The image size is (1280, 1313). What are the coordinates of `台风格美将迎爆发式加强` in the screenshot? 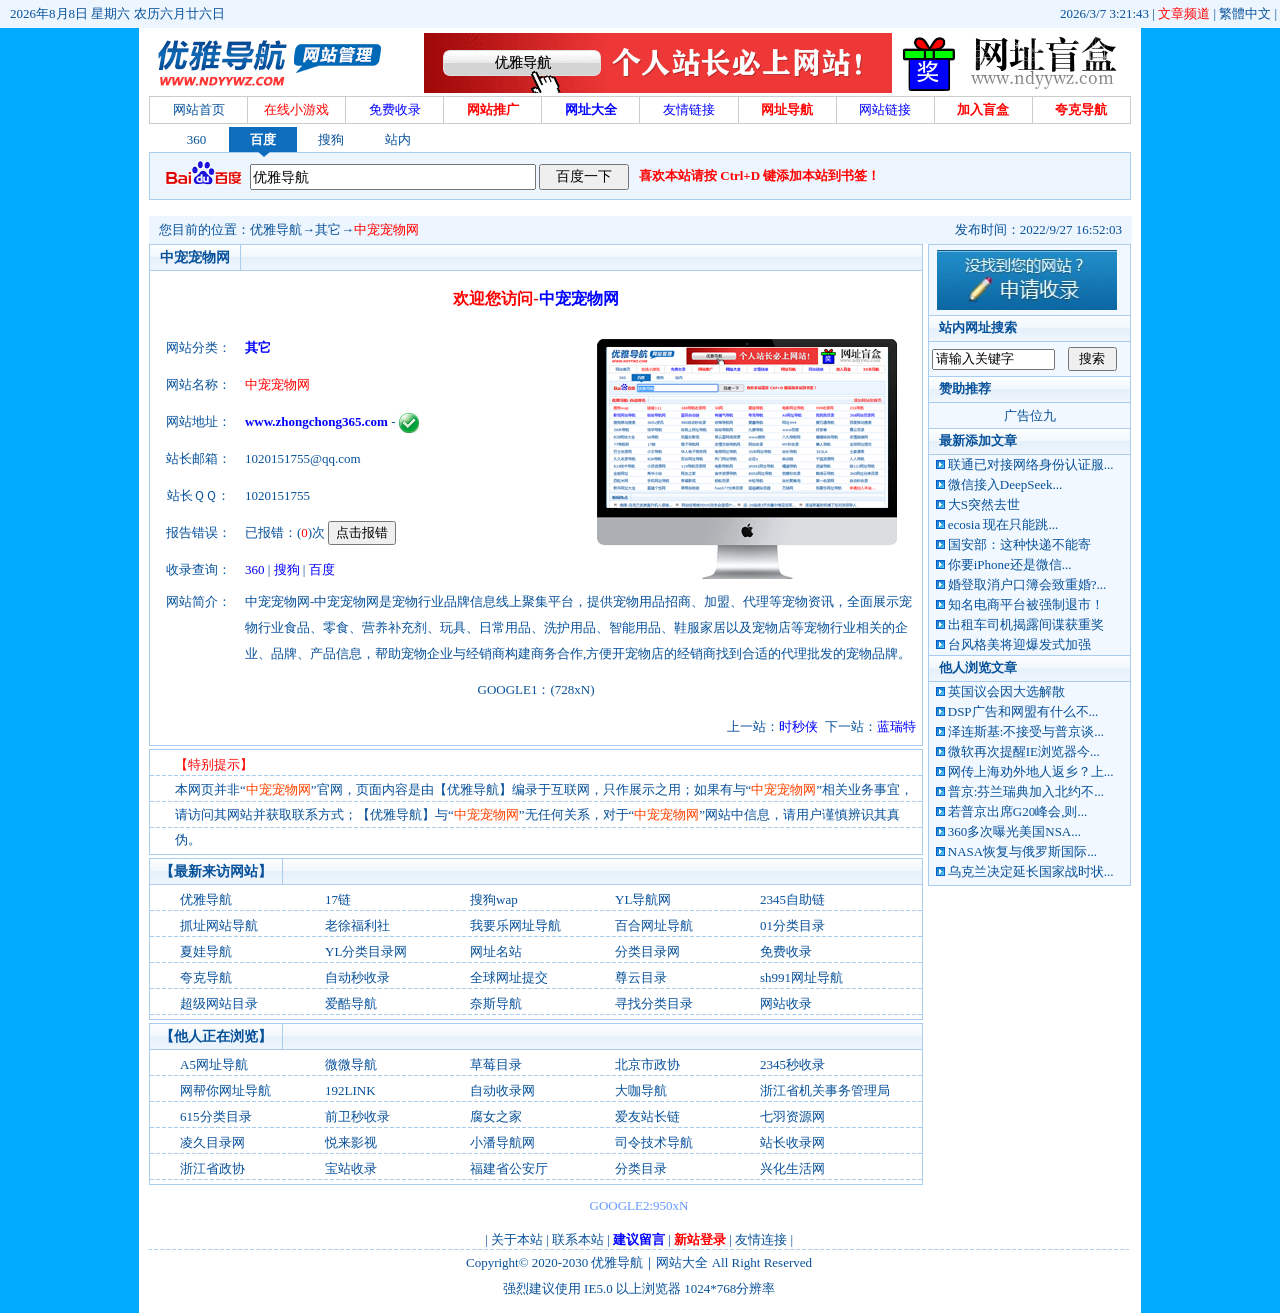 It's located at (1019, 644).